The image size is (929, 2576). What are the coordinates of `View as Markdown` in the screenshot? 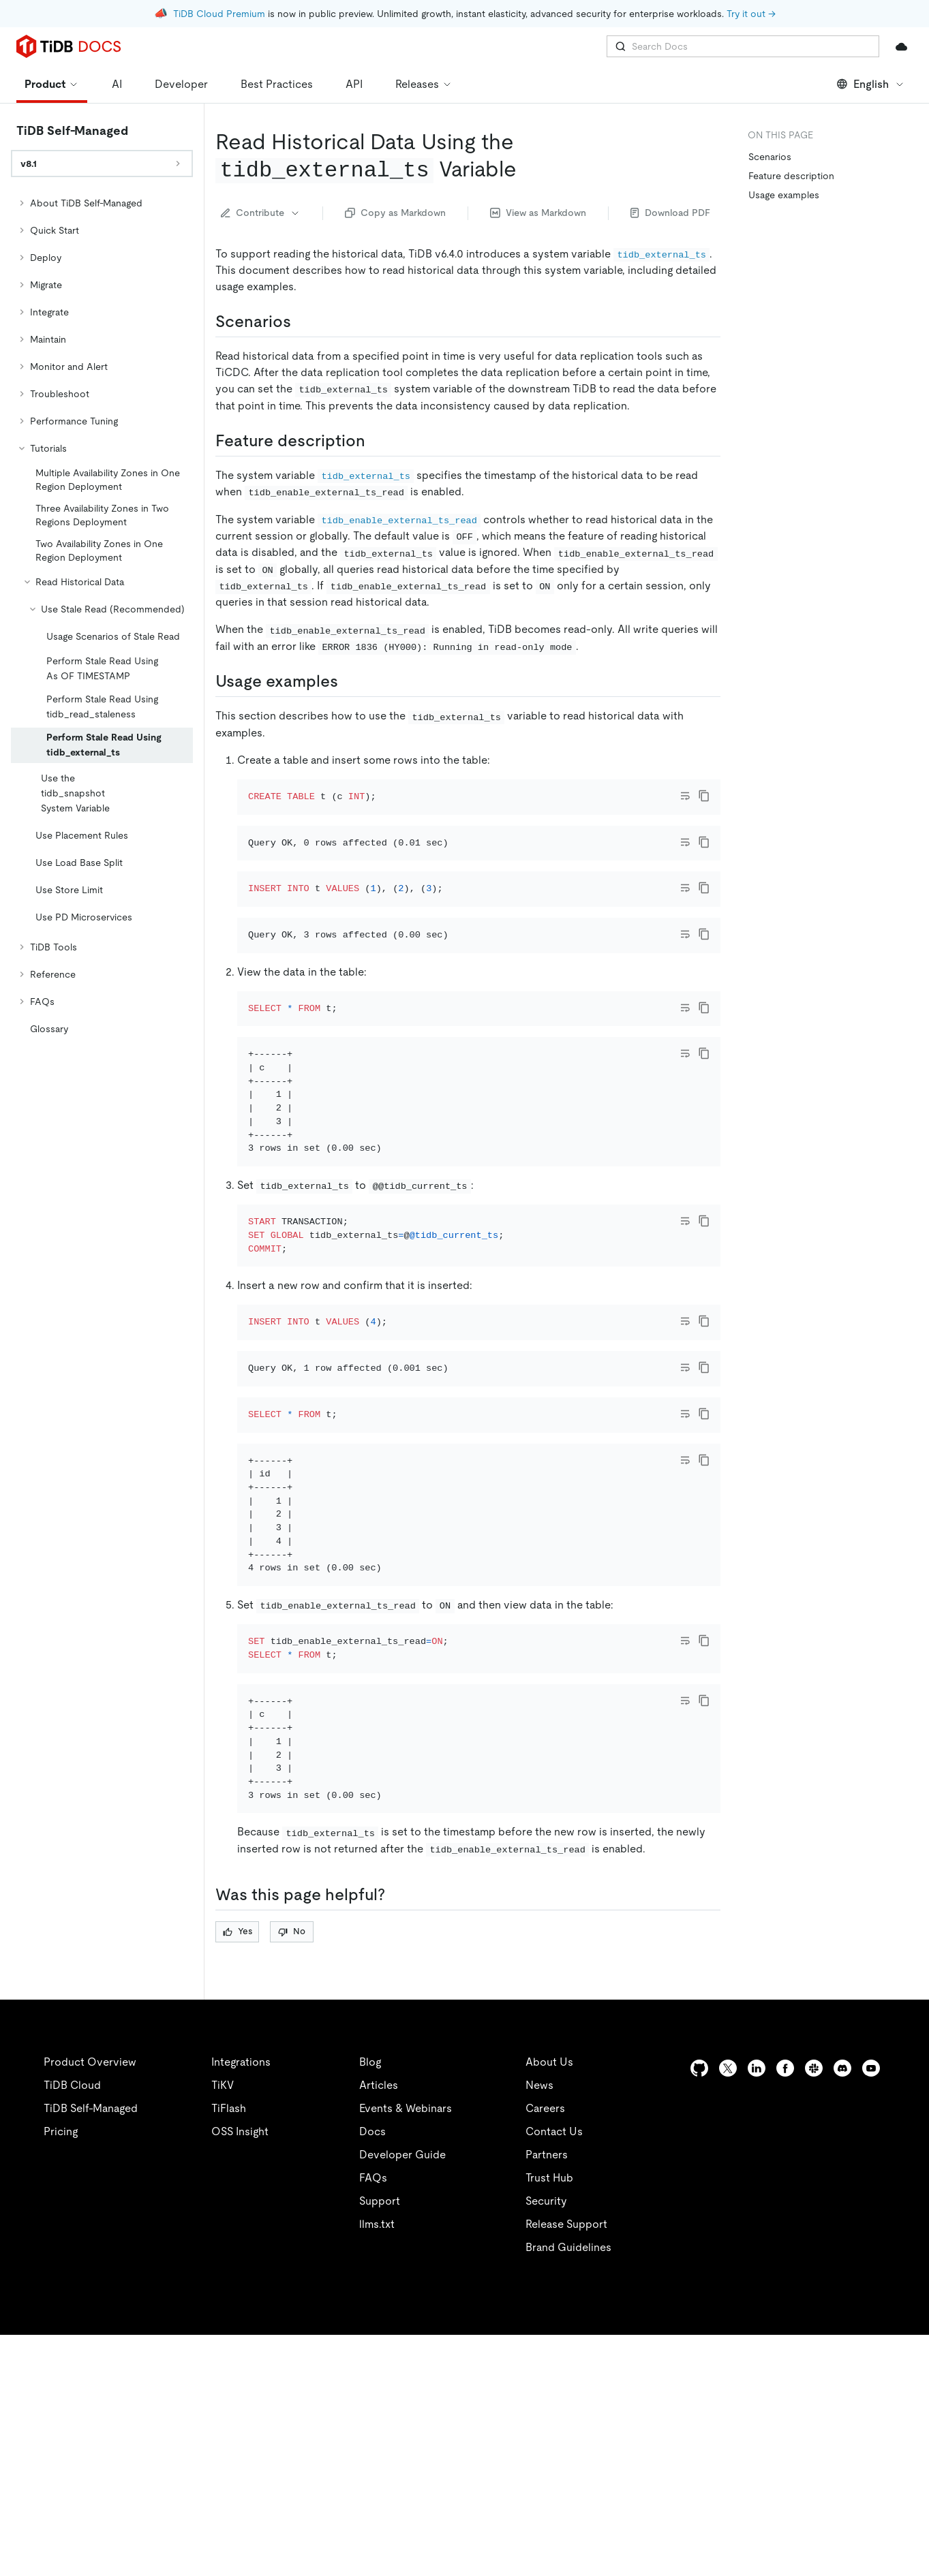 It's located at (538, 212).